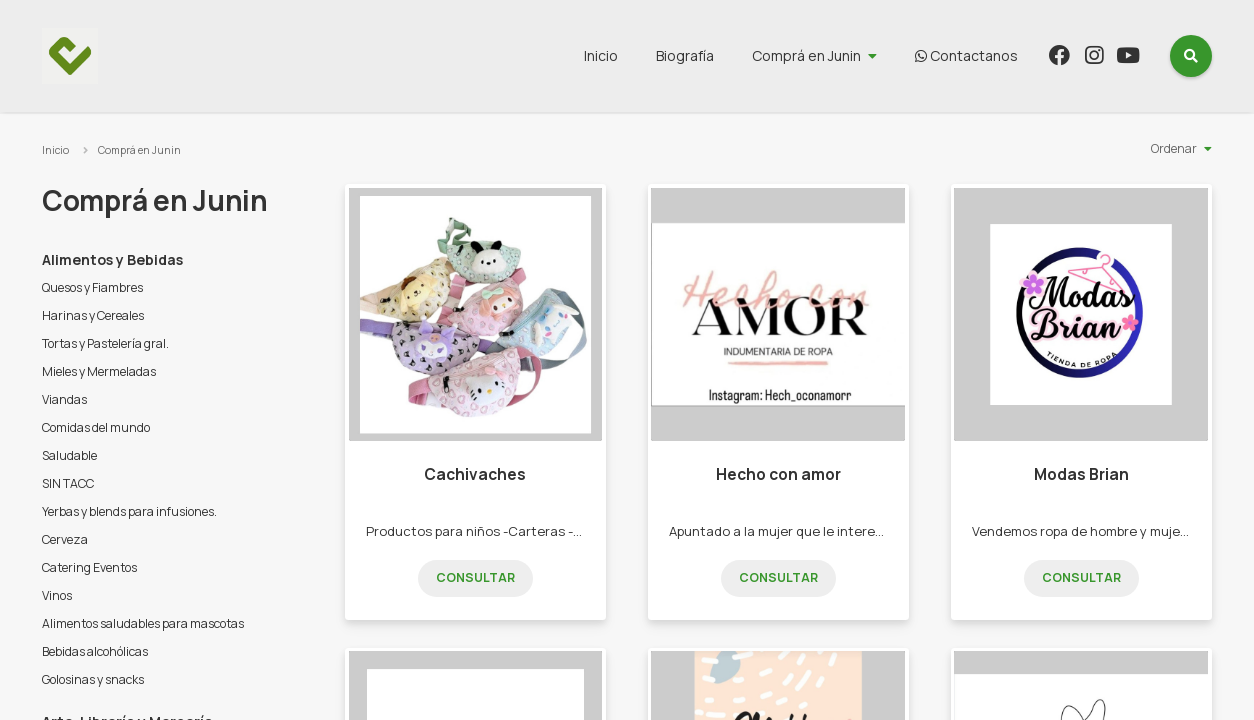 This screenshot has width=1254, height=720. What do you see at coordinates (65, 539) in the screenshot?
I see `Cerveza` at bounding box center [65, 539].